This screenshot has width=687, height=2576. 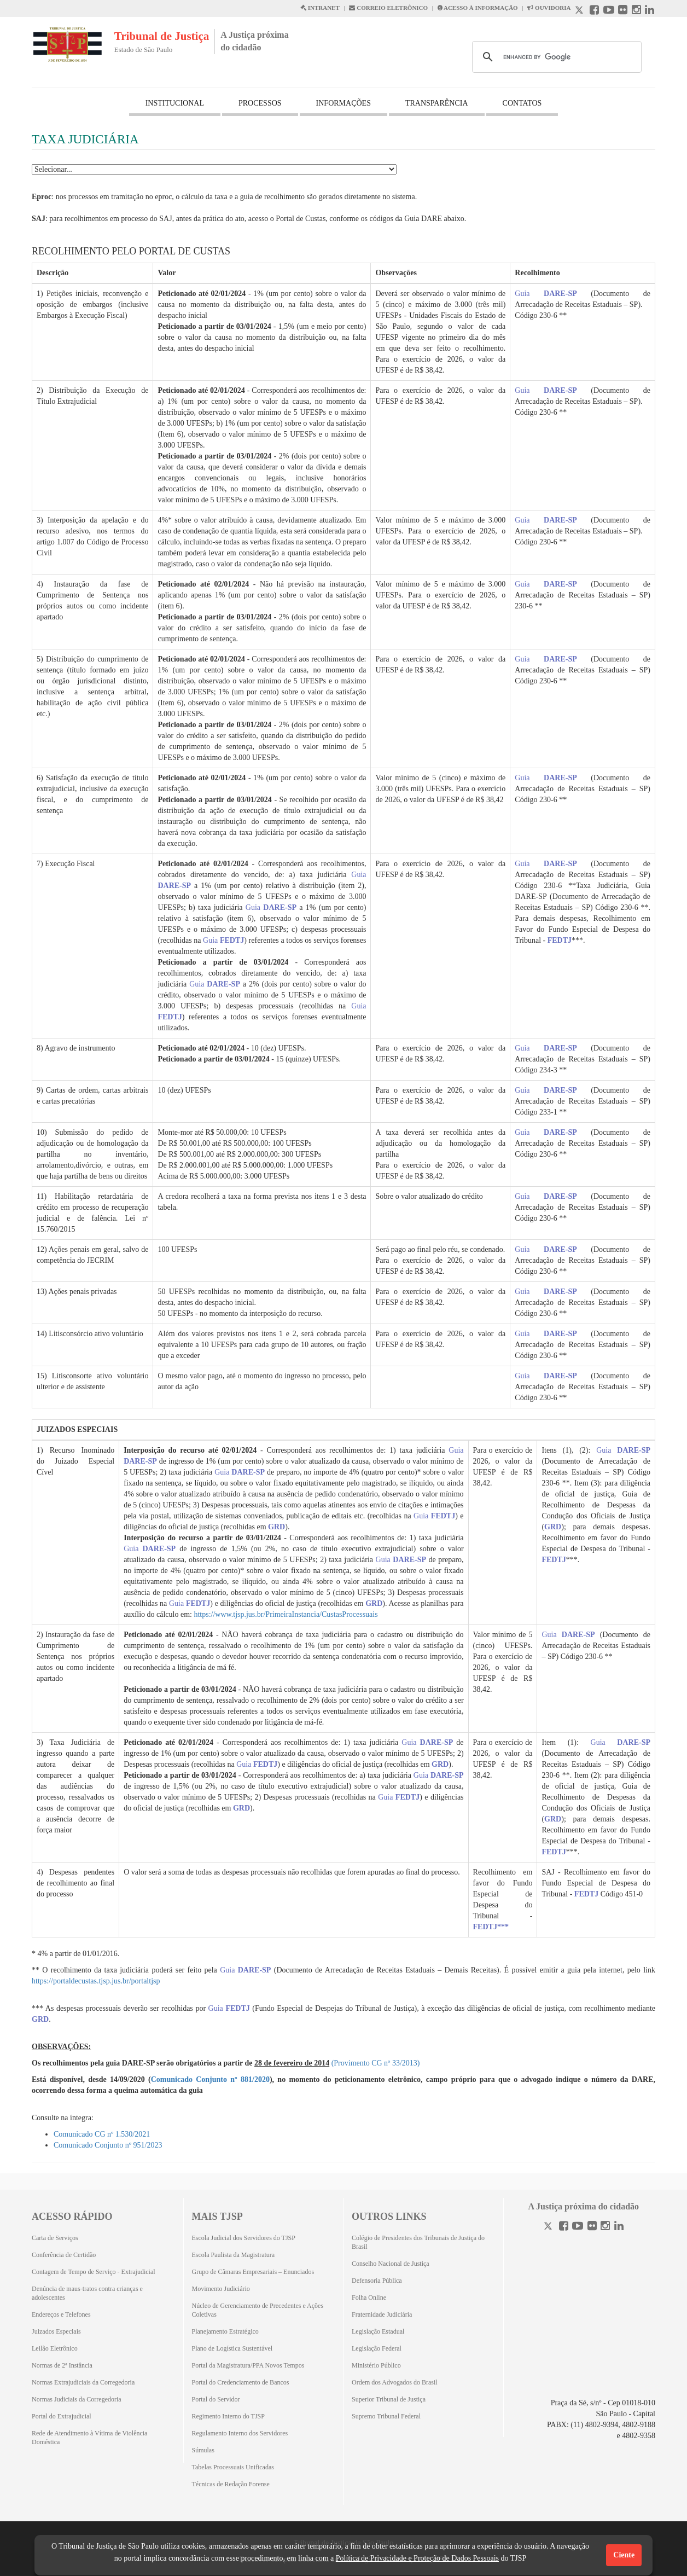 I want to click on [search], so click(x=555, y=56).